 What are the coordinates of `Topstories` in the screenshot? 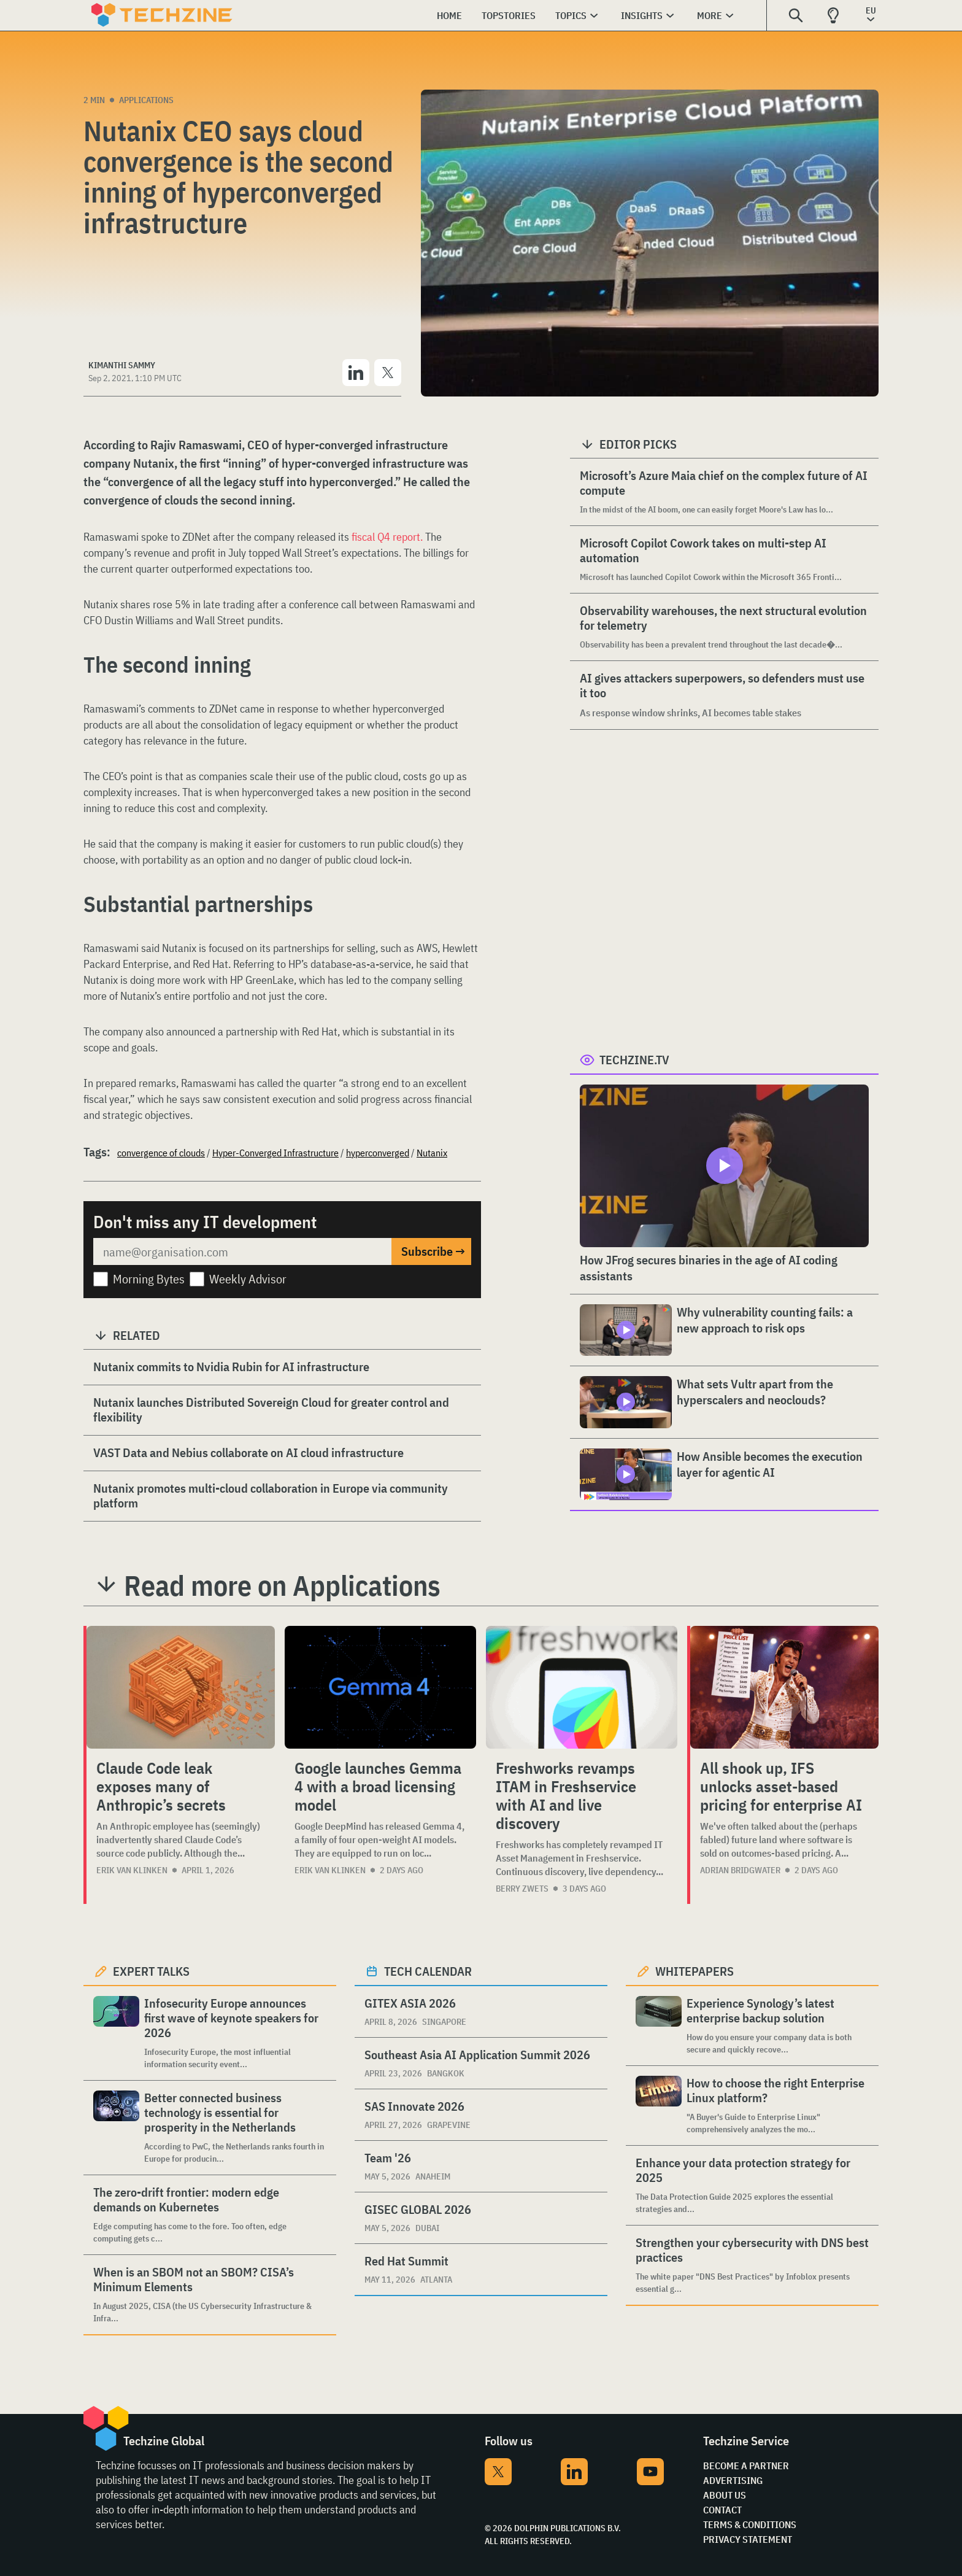 It's located at (509, 15).